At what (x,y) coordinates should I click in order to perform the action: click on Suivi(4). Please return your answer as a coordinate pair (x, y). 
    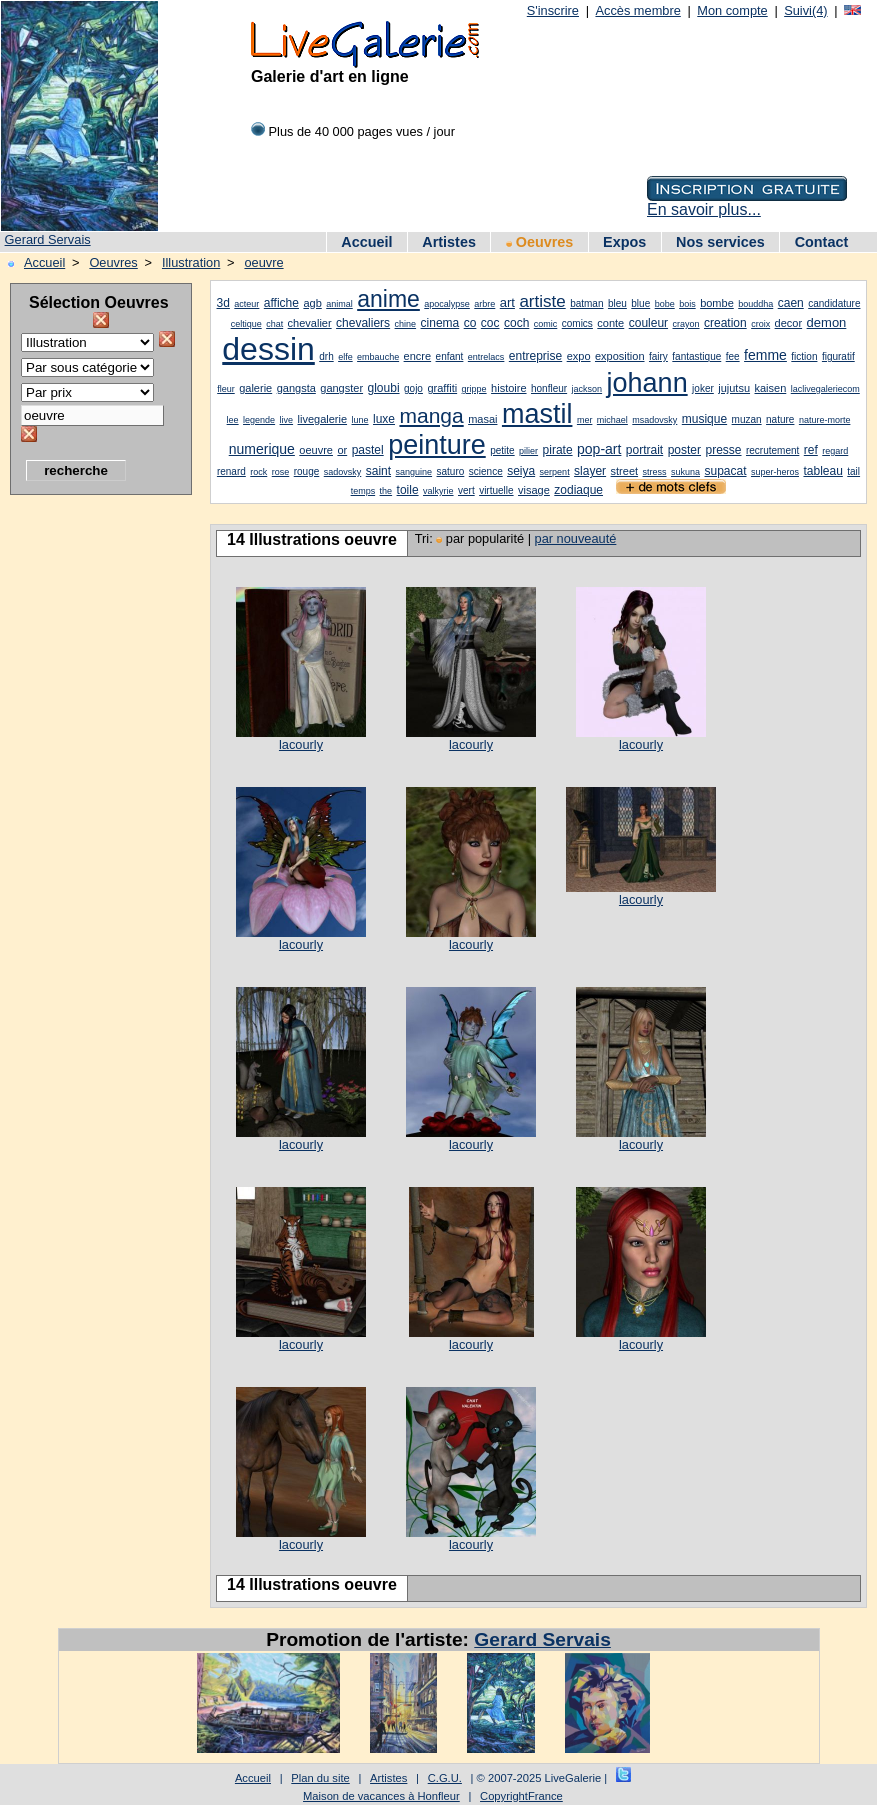
    Looking at the image, I should click on (805, 10).